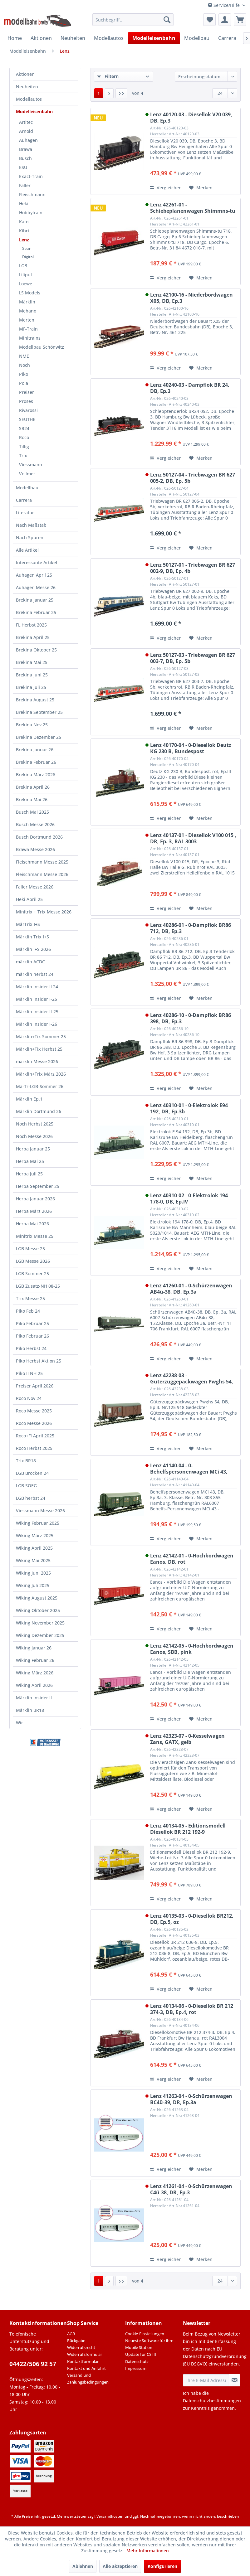 This screenshot has width=250, height=2576. I want to click on Modelleisenbahn, so click(34, 111).